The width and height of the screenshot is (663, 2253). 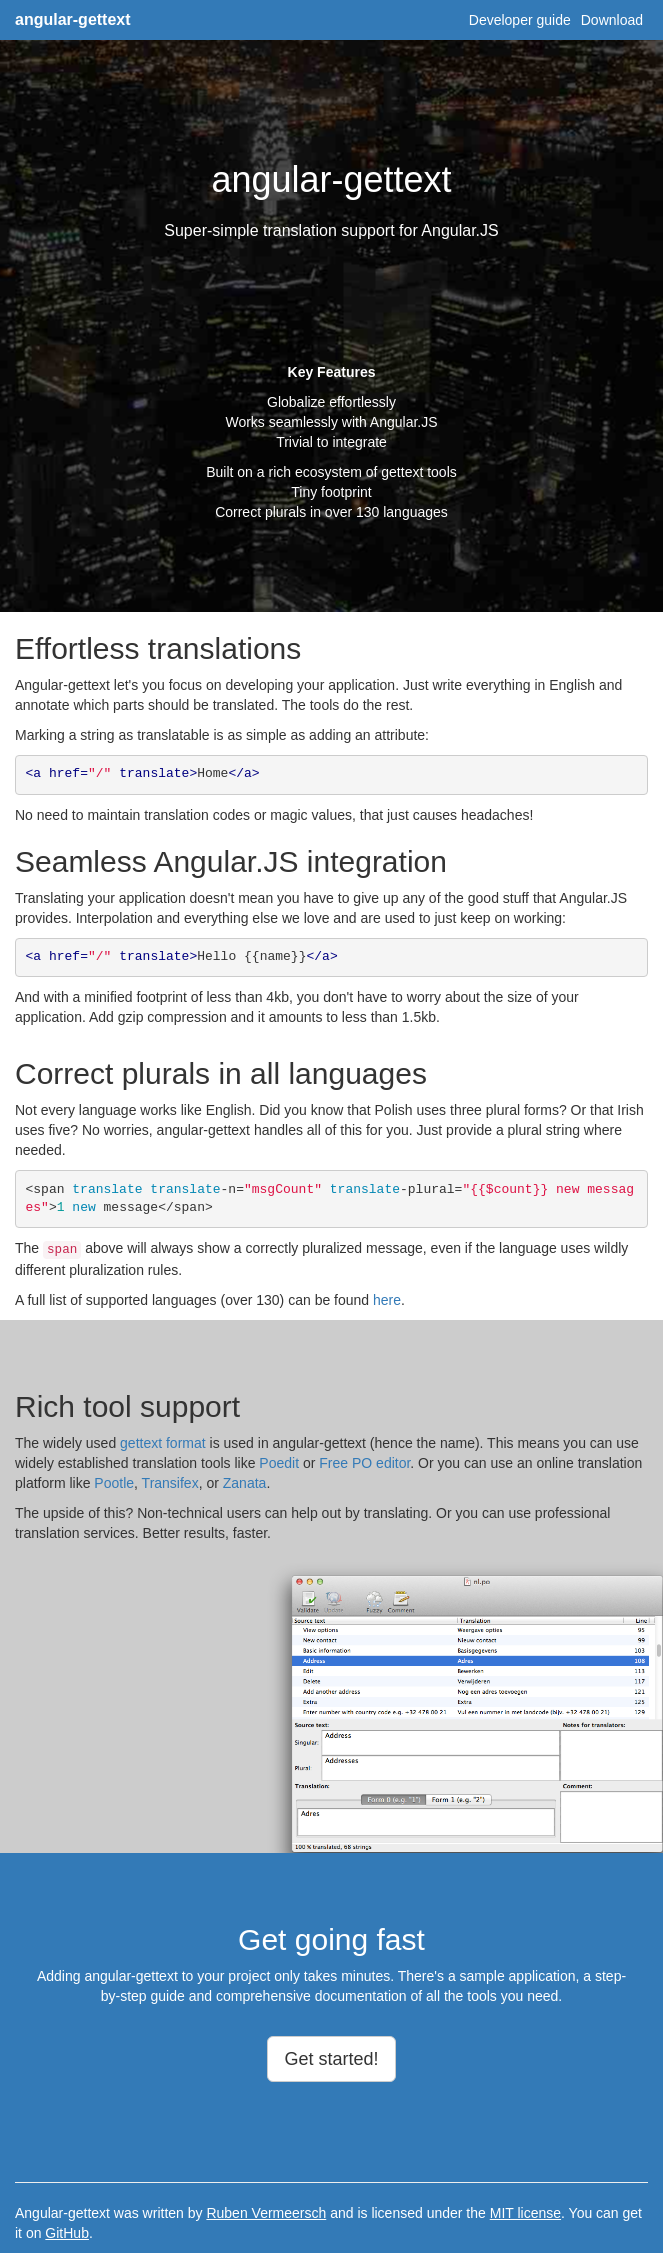 What do you see at coordinates (163, 1443) in the screenshot?
I see `gettext format` at bounding box center [163, 1443].